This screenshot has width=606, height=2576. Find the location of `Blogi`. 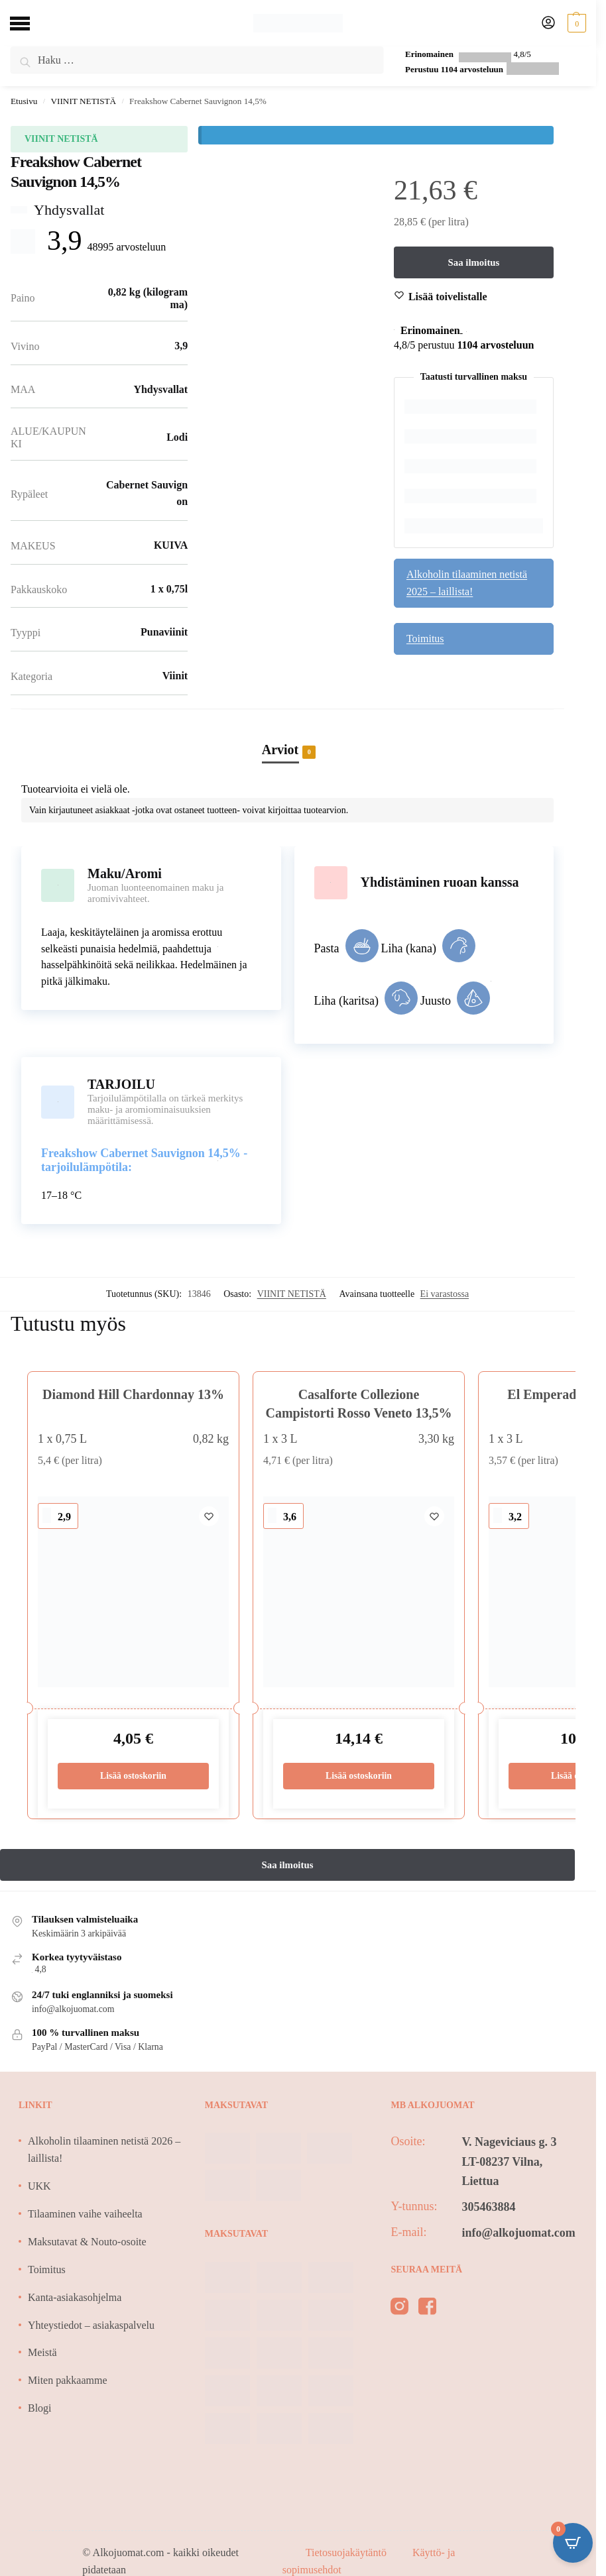

Blogi is located at coordinates (40, 2408).